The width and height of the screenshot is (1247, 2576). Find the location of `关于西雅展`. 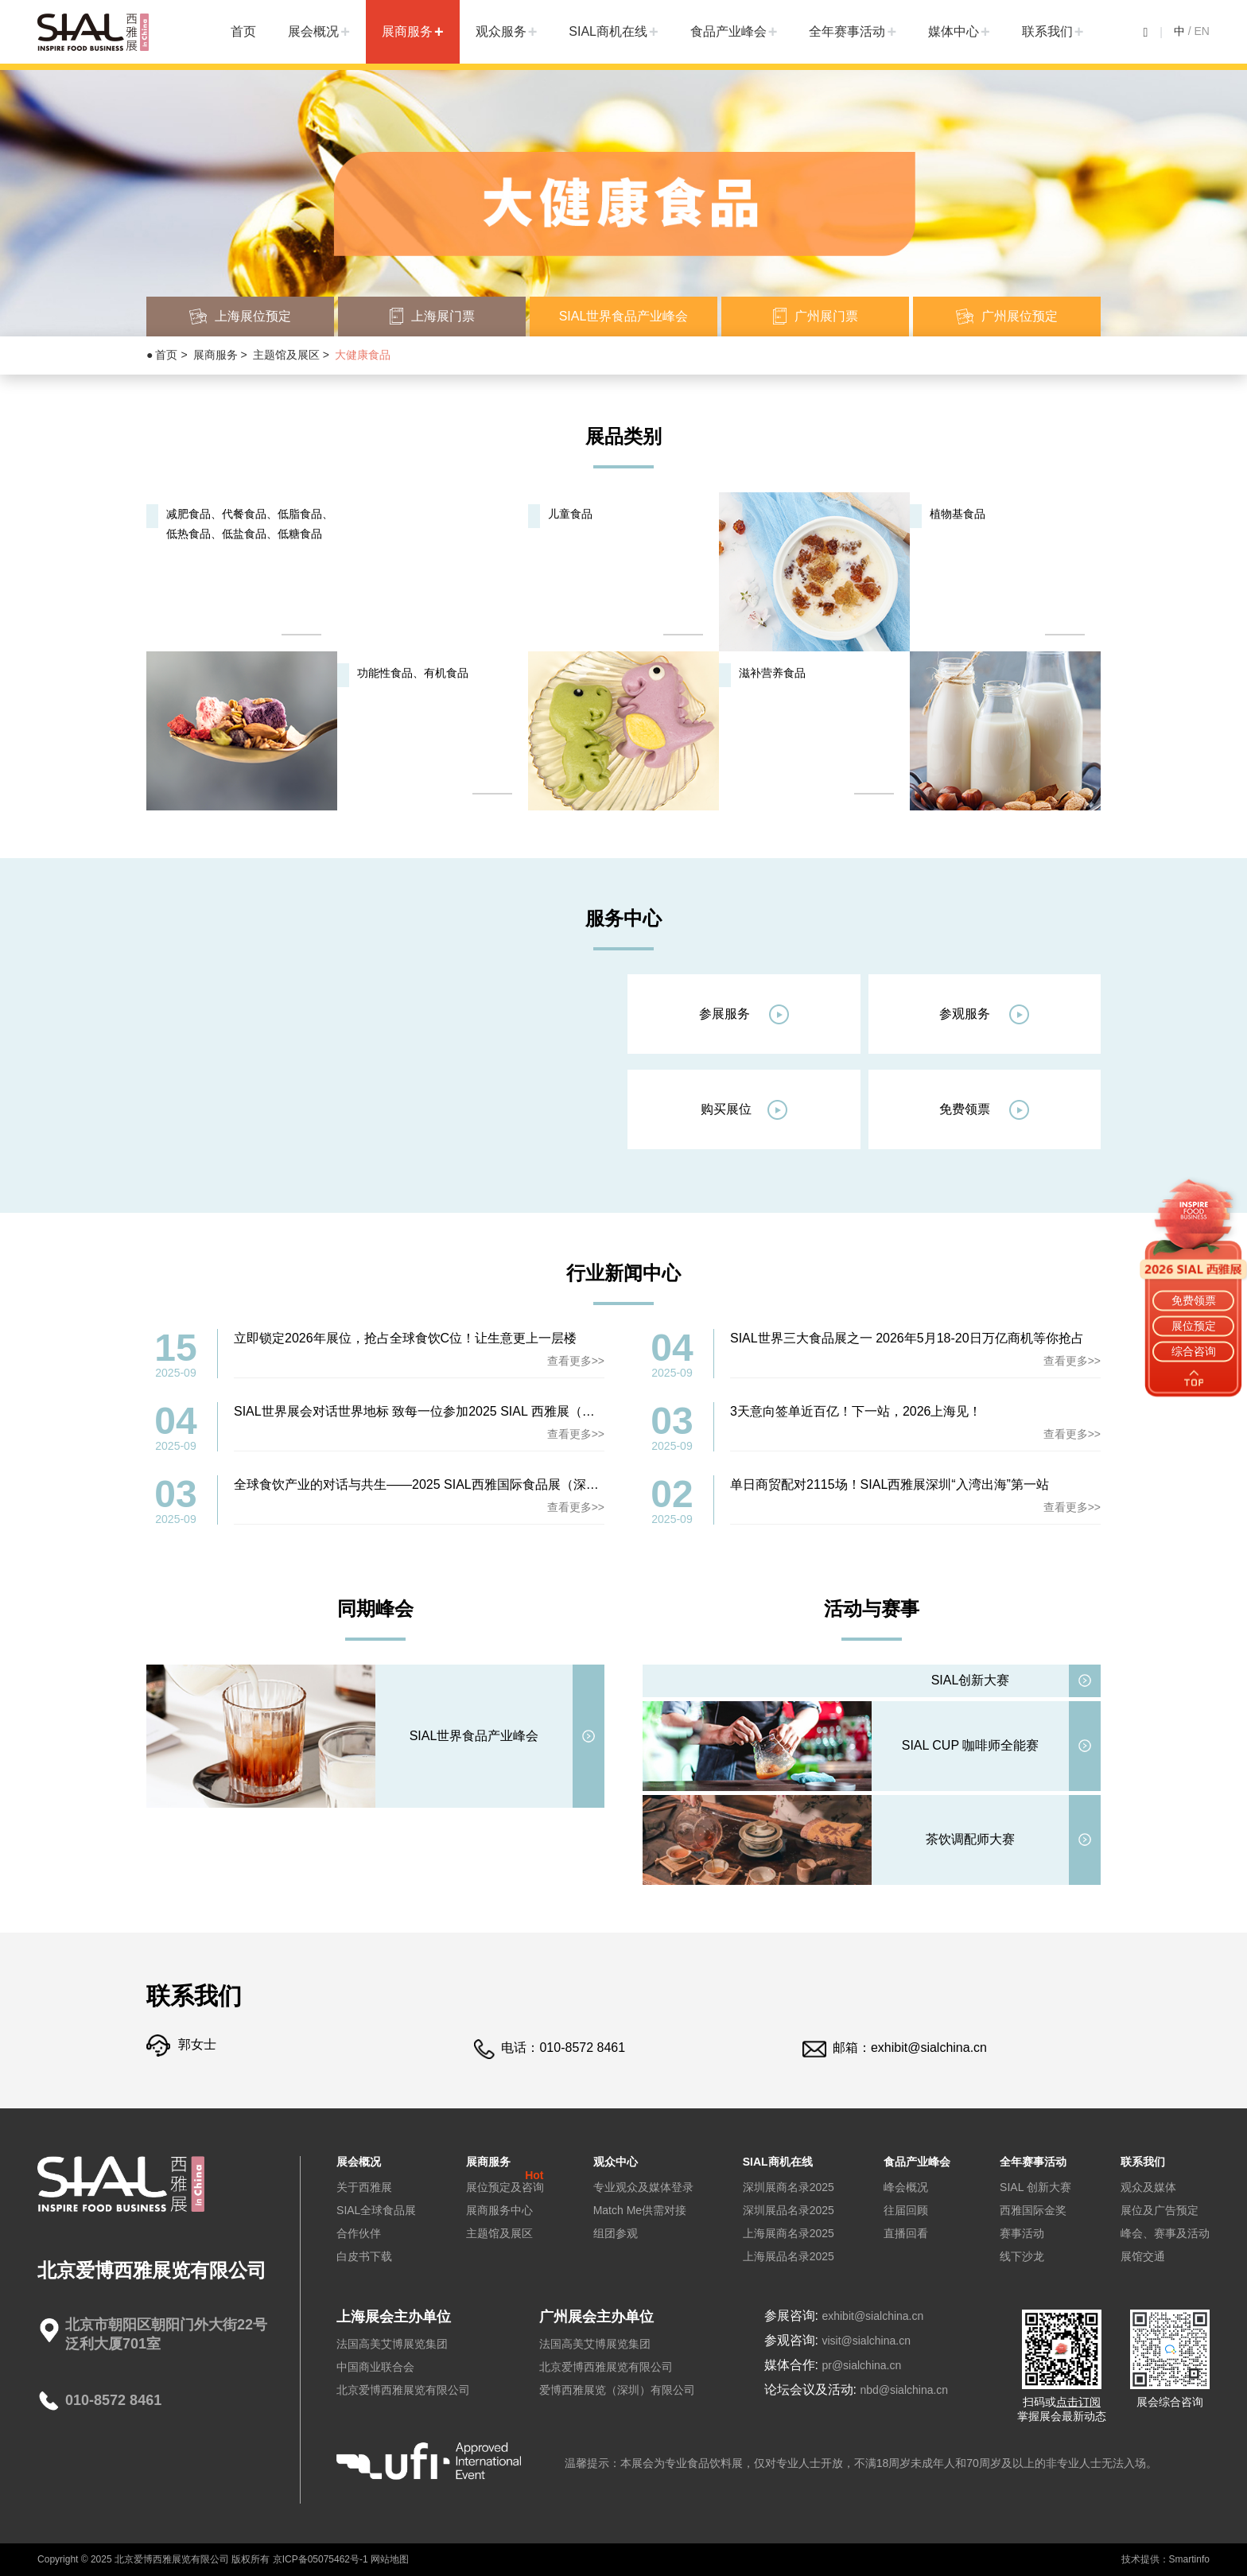

关于西雅展 is located at coordinates (364, 2187).